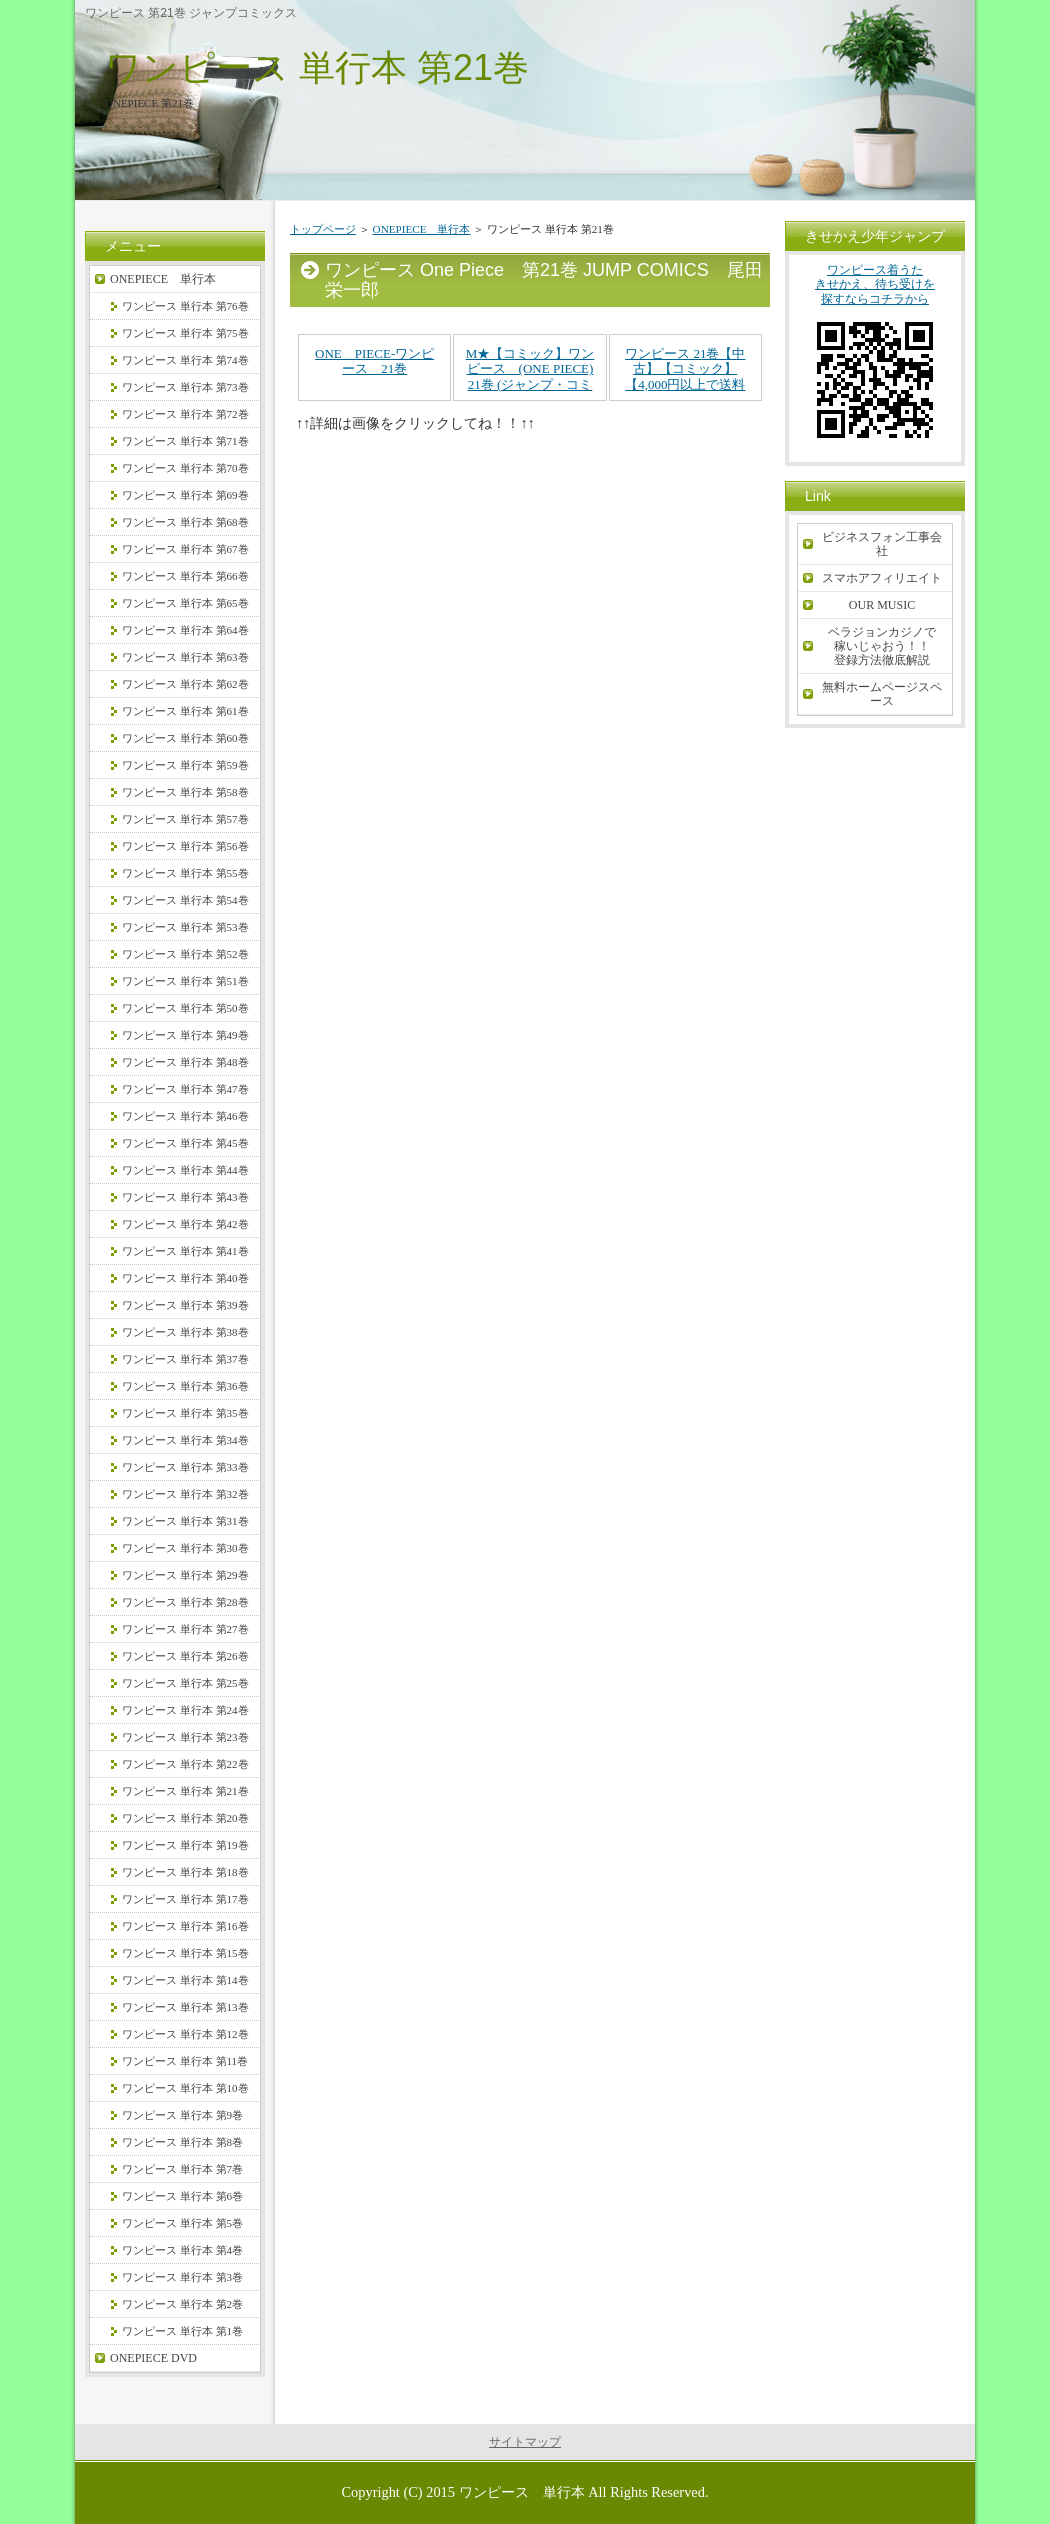 The height and width of the screenshot is (2524, 1050). Describe the element at coordinates (185, 873) in the screenshot. I see `ワンピース 単行本 第55巻` at that location.